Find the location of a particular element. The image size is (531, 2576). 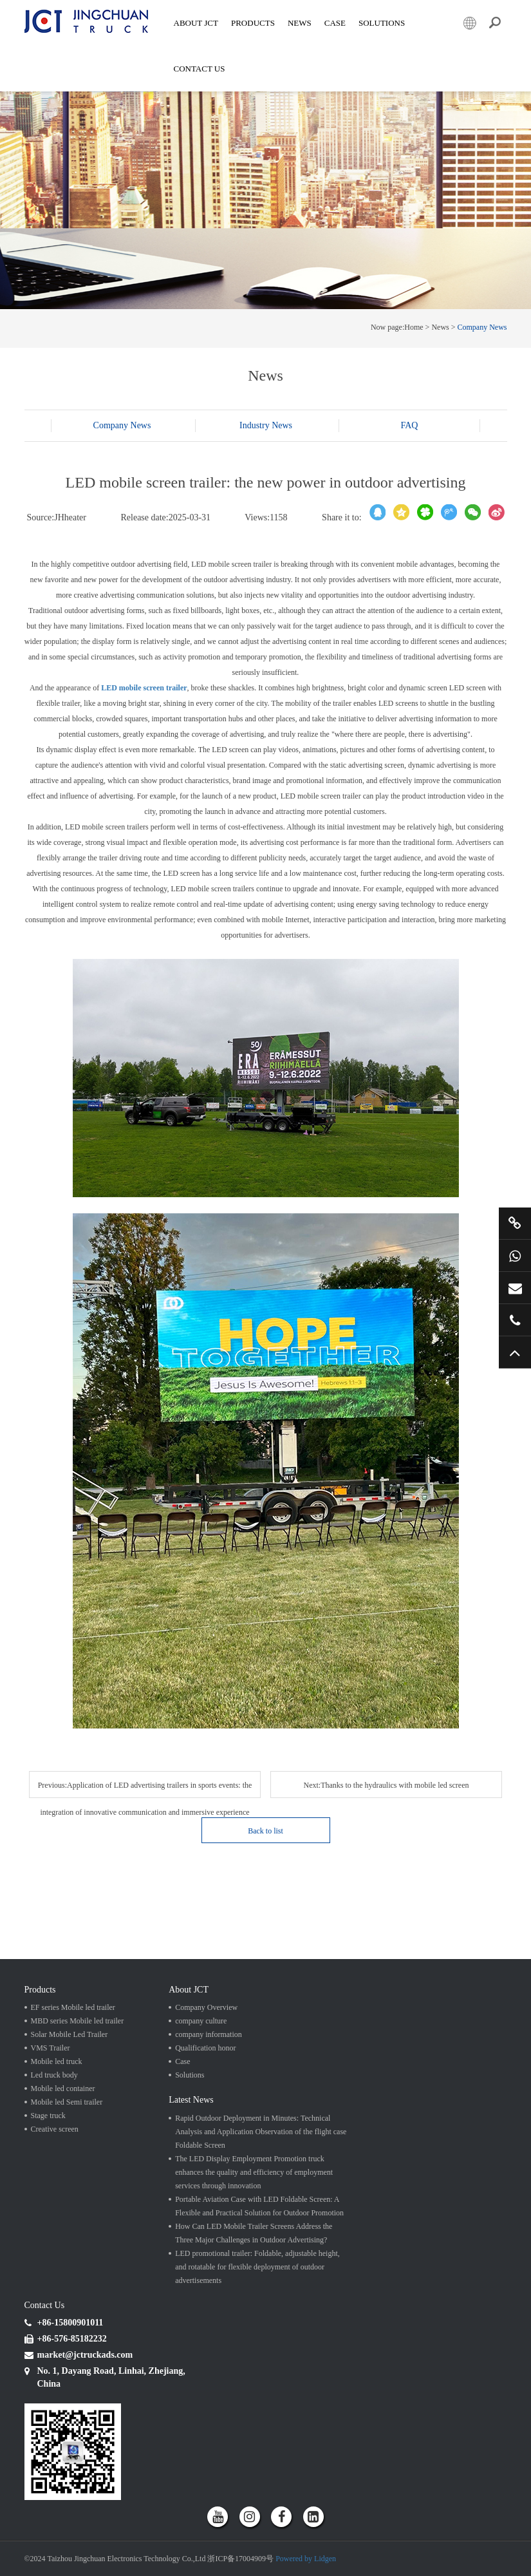

Company News is located at coordinates (482, 327).